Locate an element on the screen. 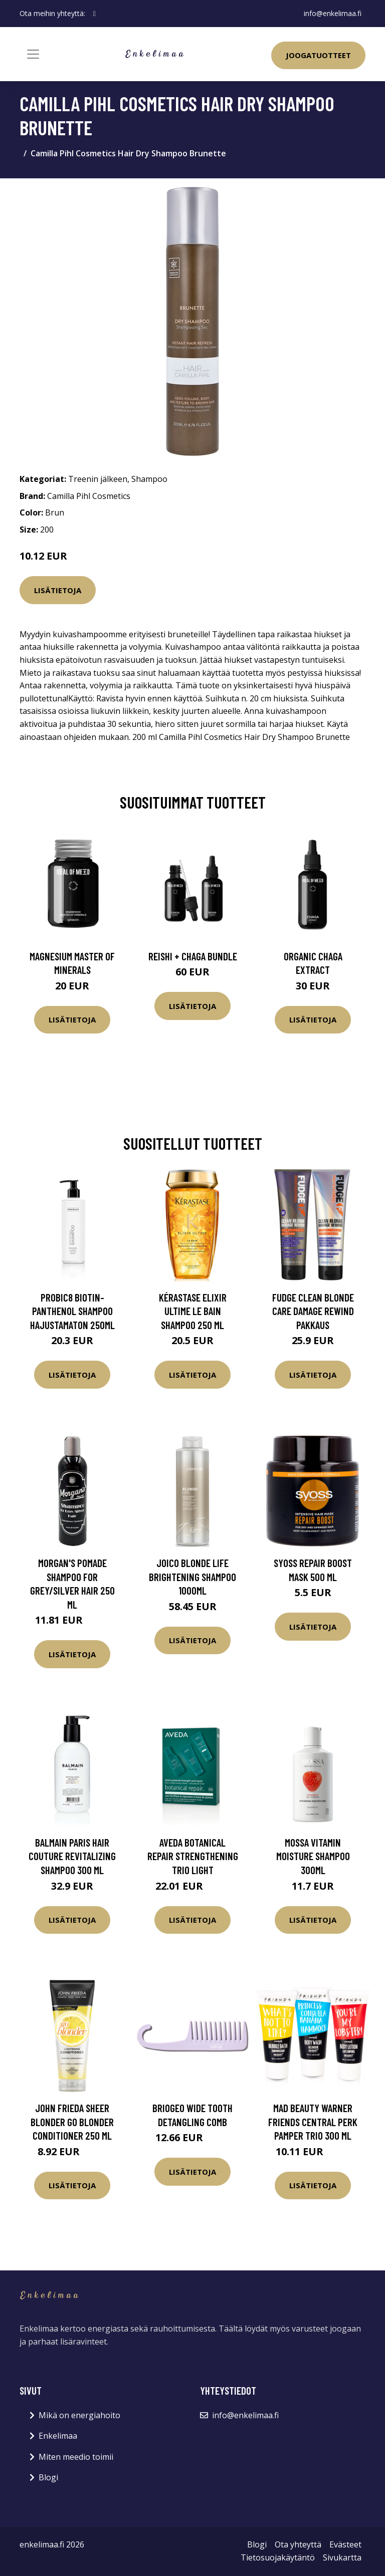 This screenshot has width=385, height=2576. Kérastase Elixir Ultime Le Bain shampoo 250 ml is located at coordinates (193, 1311).